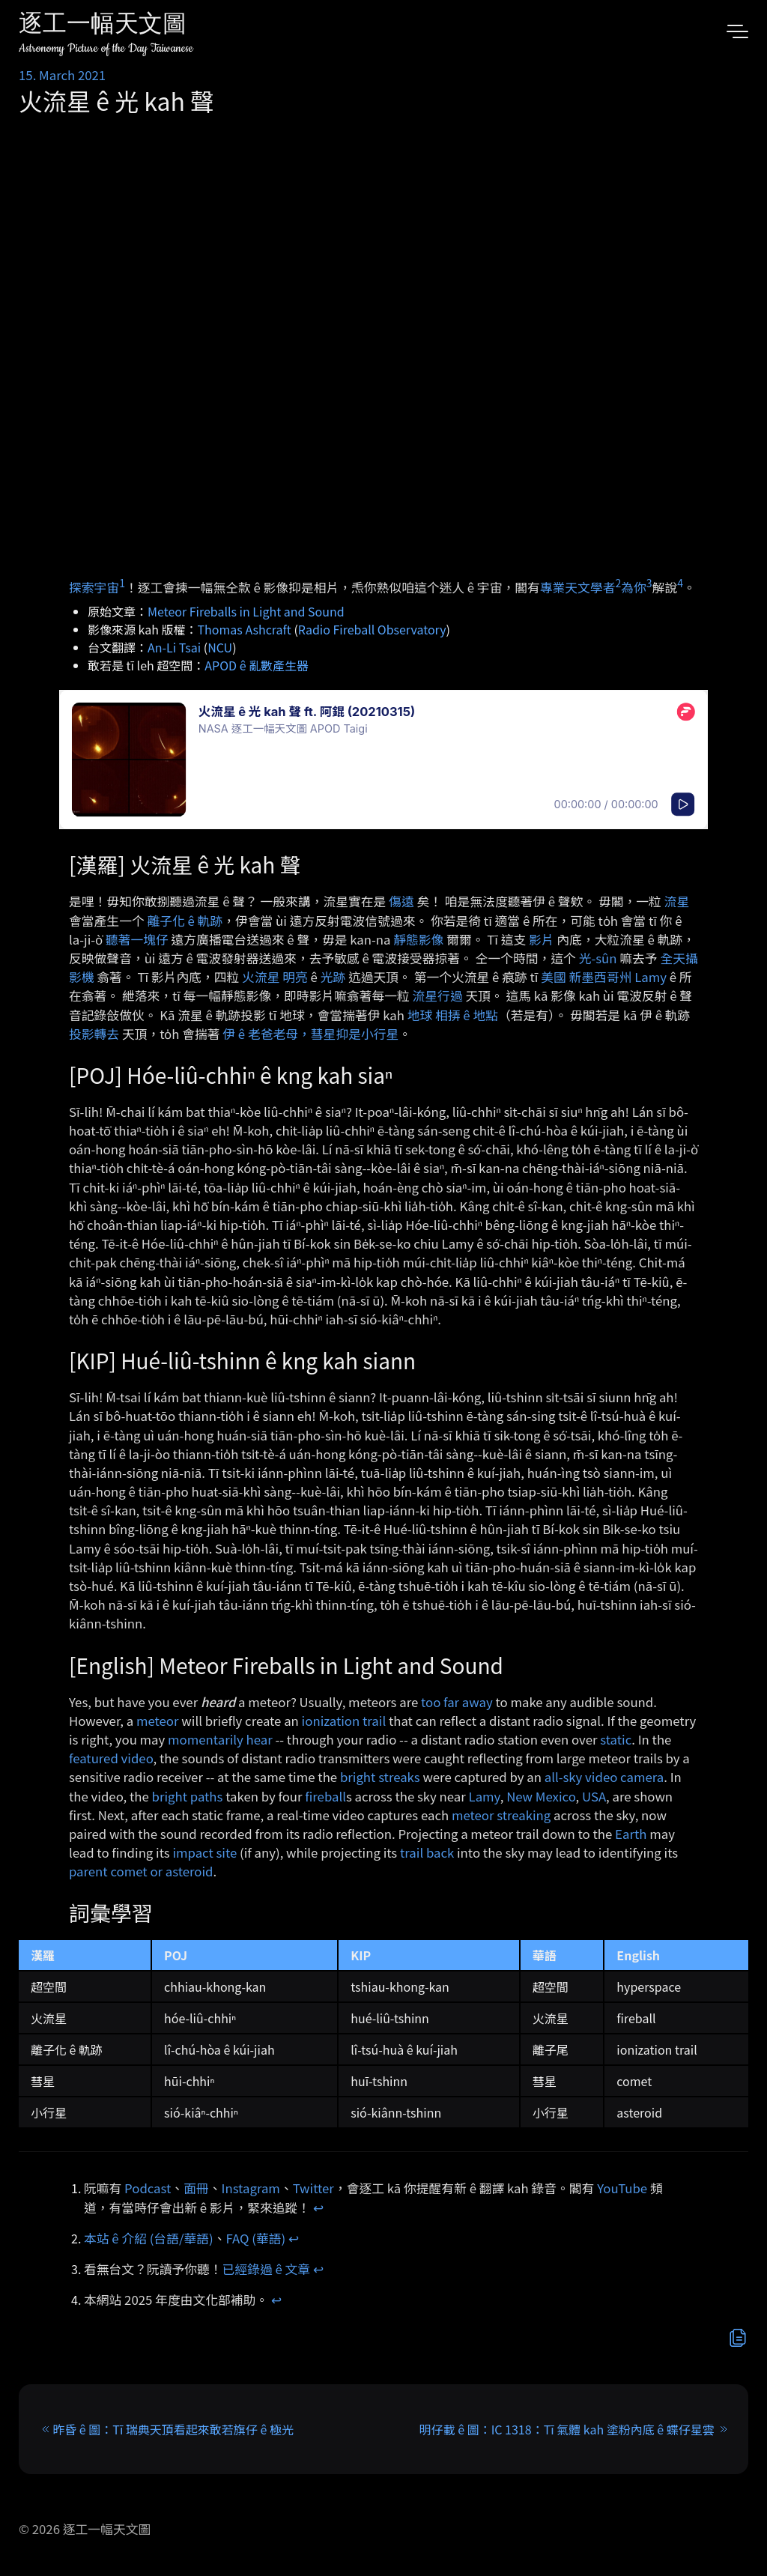 Image resolution: width=767 pixels, height=2576 pixels. Describe the element at coordinates (318, 2207) in the screenshot. I see `↩︎ [doc-backlink]` at that location.